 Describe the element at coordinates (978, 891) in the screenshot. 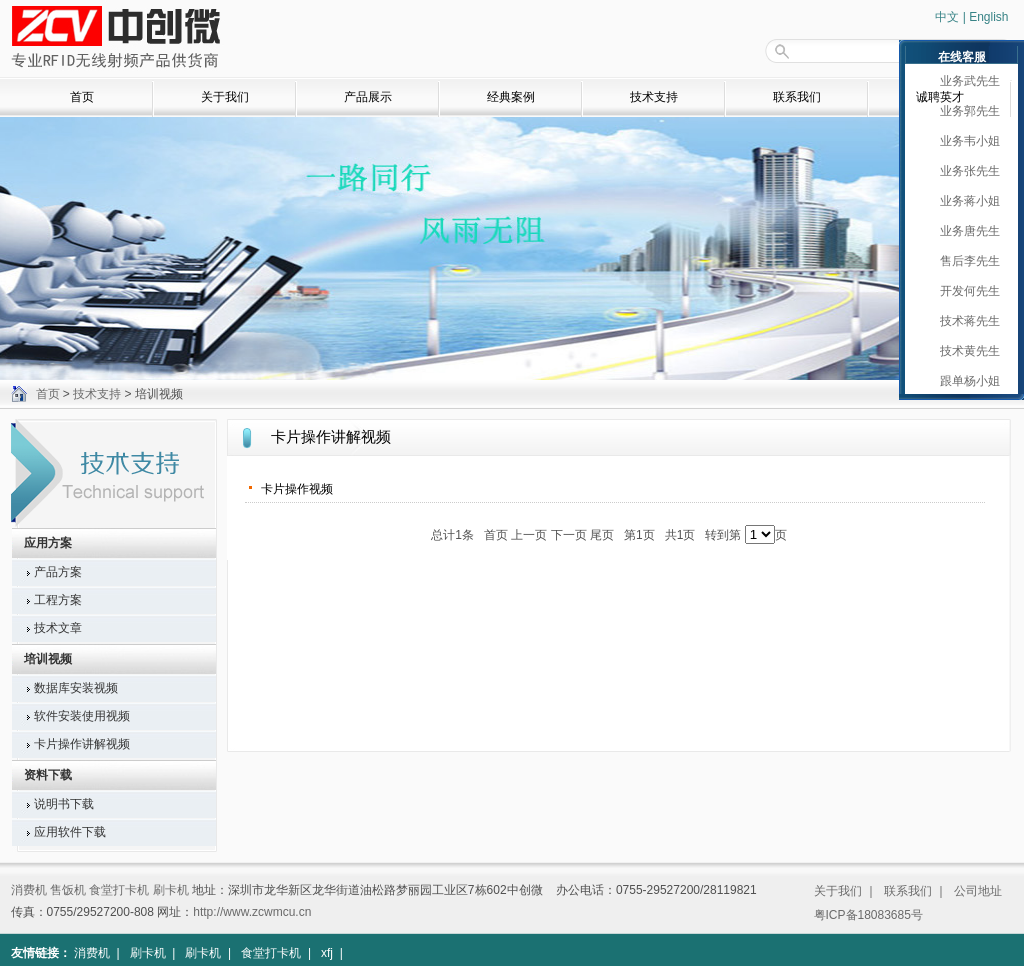

I see `公司地址` at that location.